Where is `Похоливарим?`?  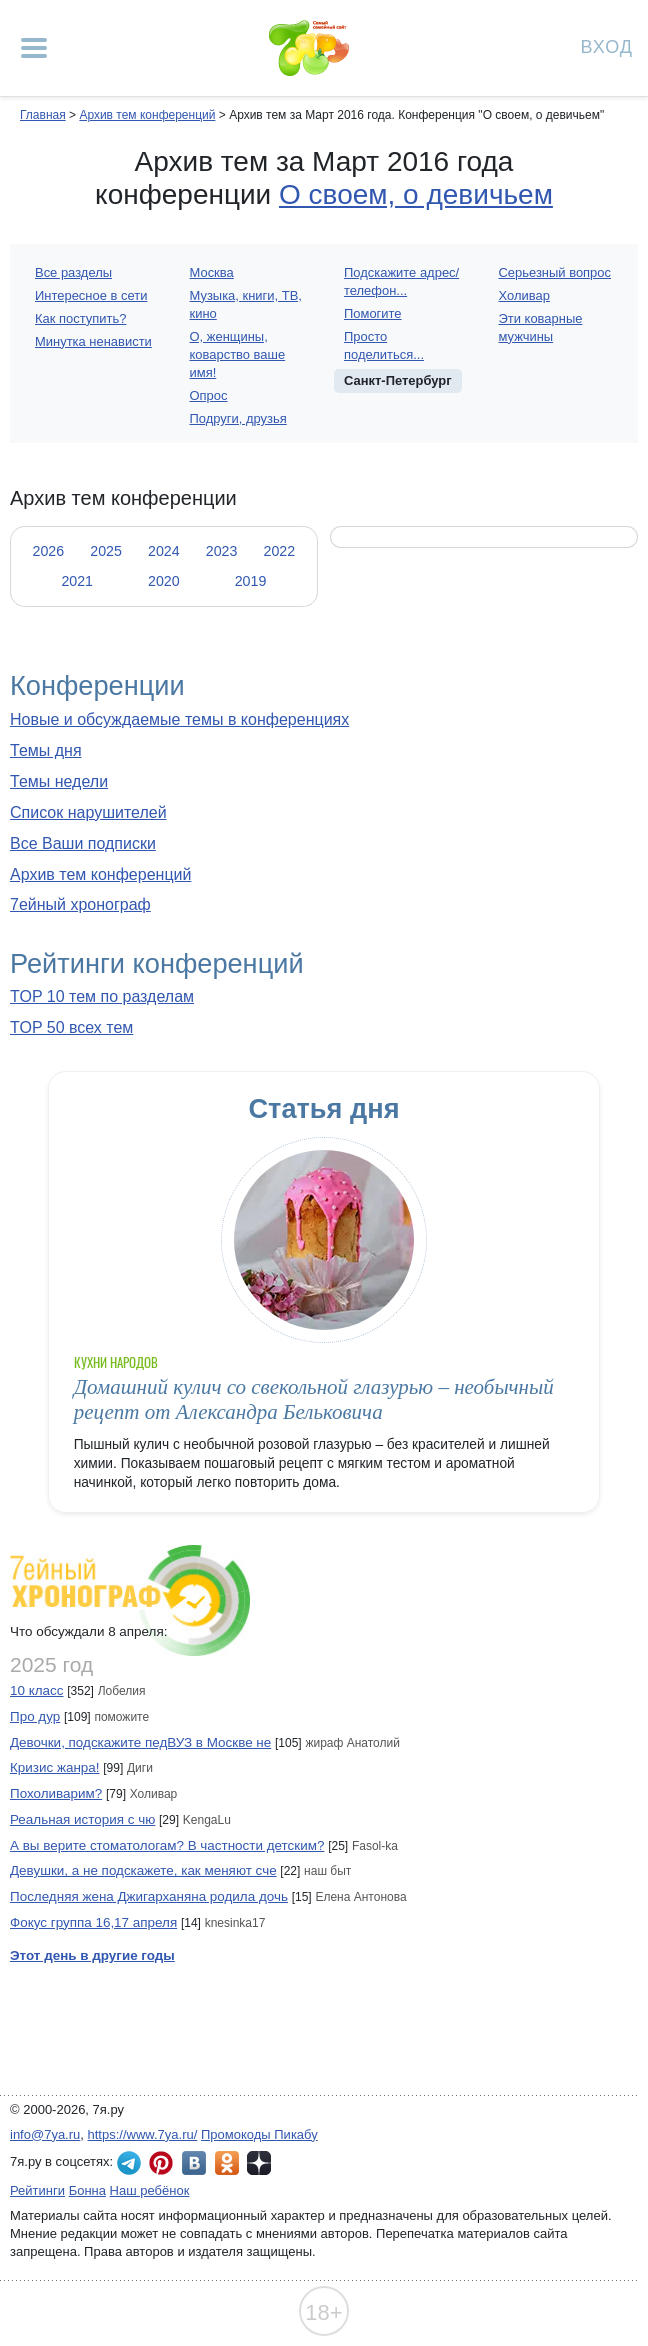 Похоливарим? is located at coordinates (56, 1793).